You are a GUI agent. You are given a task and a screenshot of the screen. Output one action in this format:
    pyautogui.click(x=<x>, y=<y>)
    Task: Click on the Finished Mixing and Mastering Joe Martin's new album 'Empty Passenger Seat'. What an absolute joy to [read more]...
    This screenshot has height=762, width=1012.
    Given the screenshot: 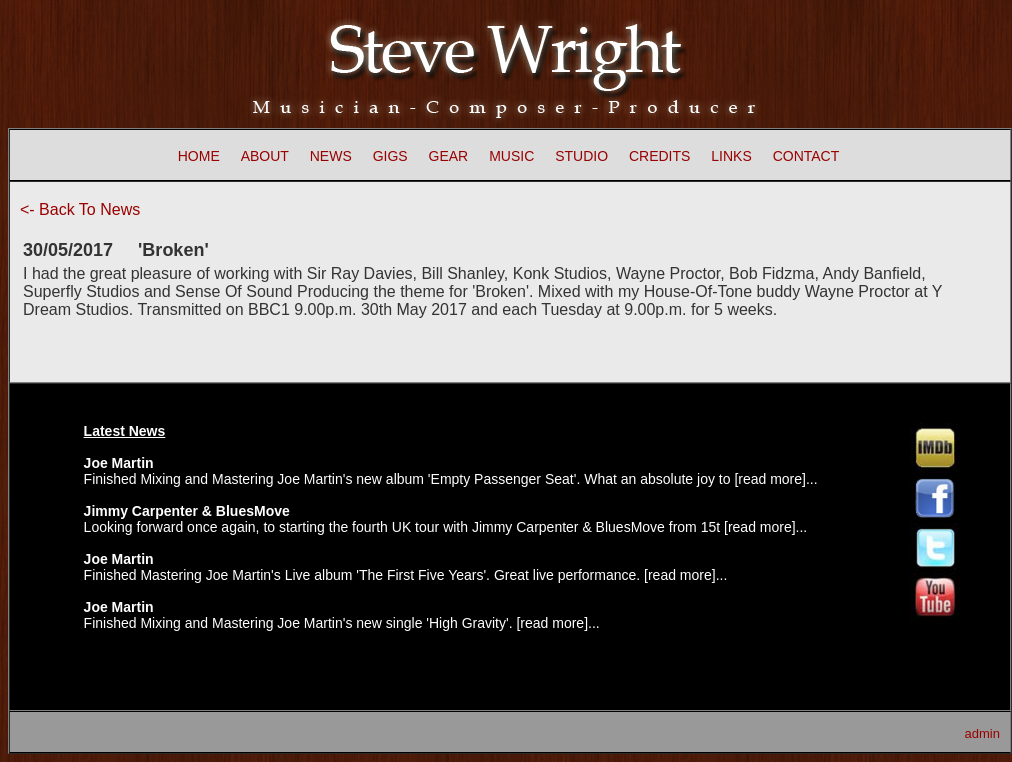 What is the action you would take?
    pyautogui.click(x=451, y=479)
    